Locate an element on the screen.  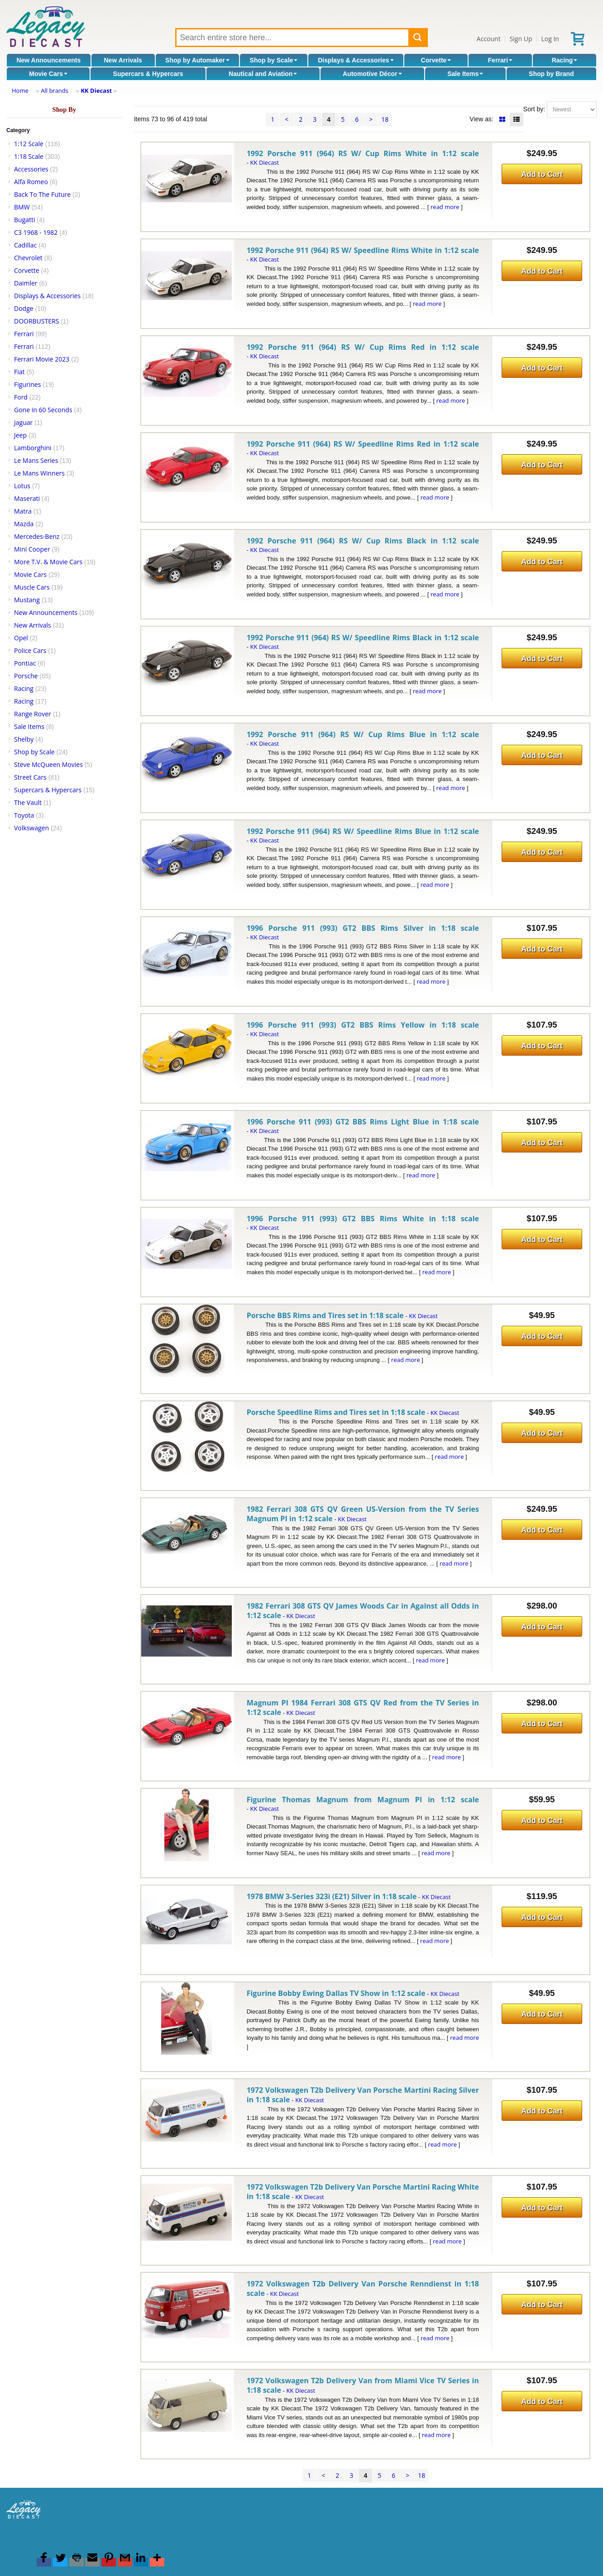
Steve McQueen Movies is located at coordinates (48, 764).